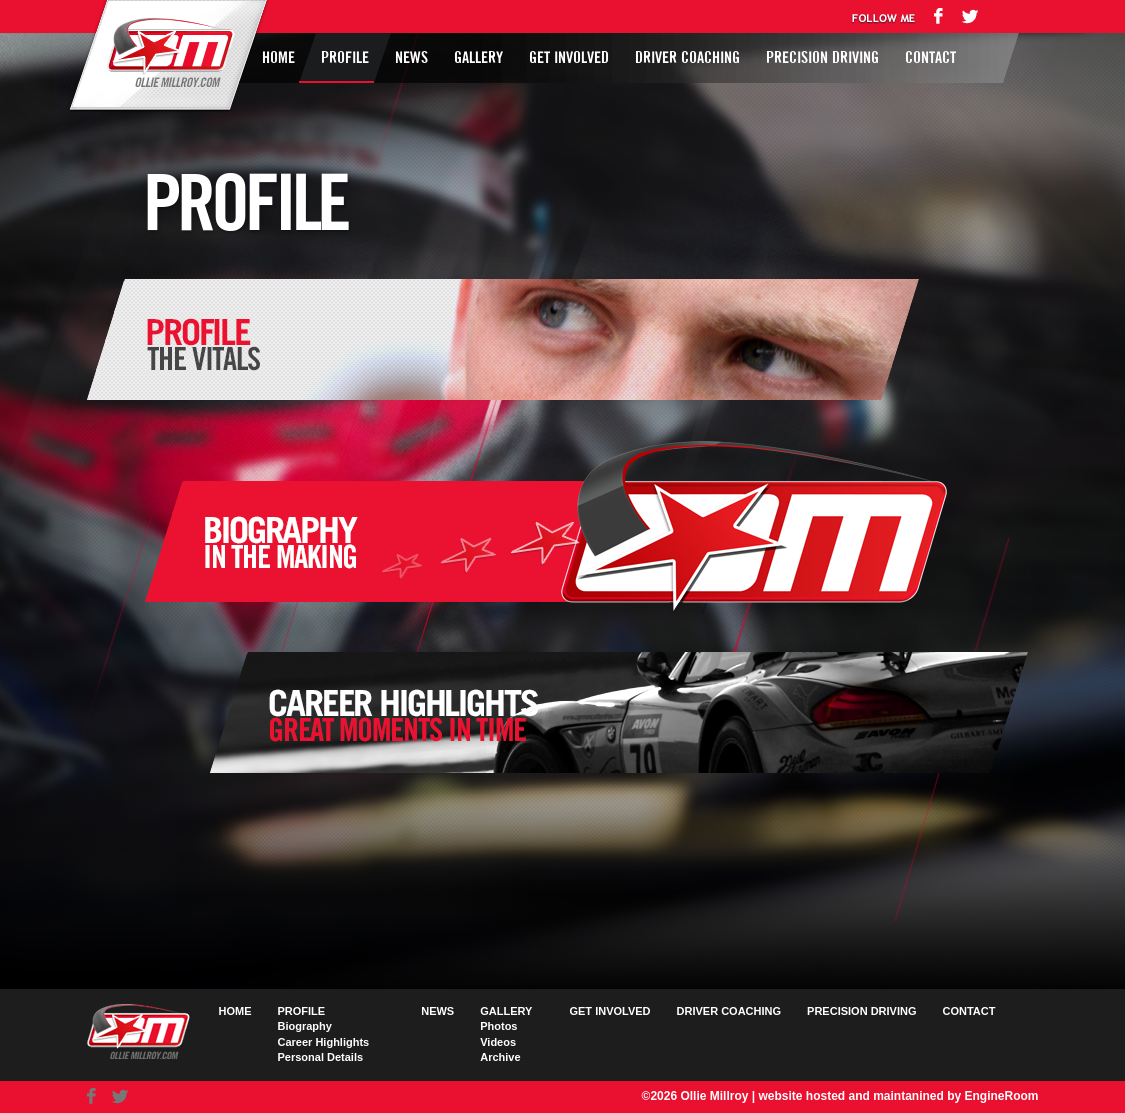 This screenshot has width=1125, height=1113. What do you see at coordinates (898, 1096) in the screenshot?
I see `website hosted and maintanined by EngineRoom` at bounding box center [898, 1096].